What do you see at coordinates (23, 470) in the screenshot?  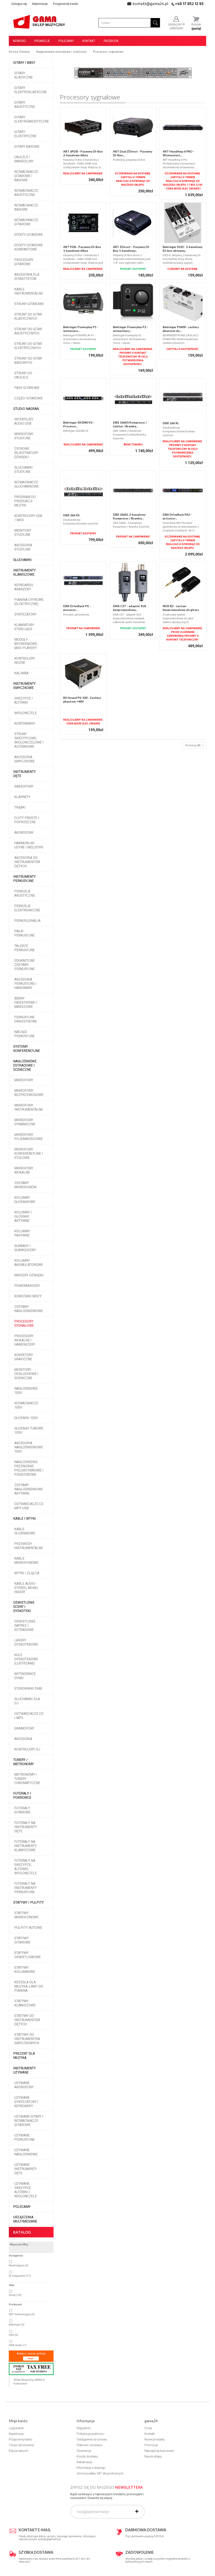 I see `Słuchawki studyjne` at bounding box center [23, 470].